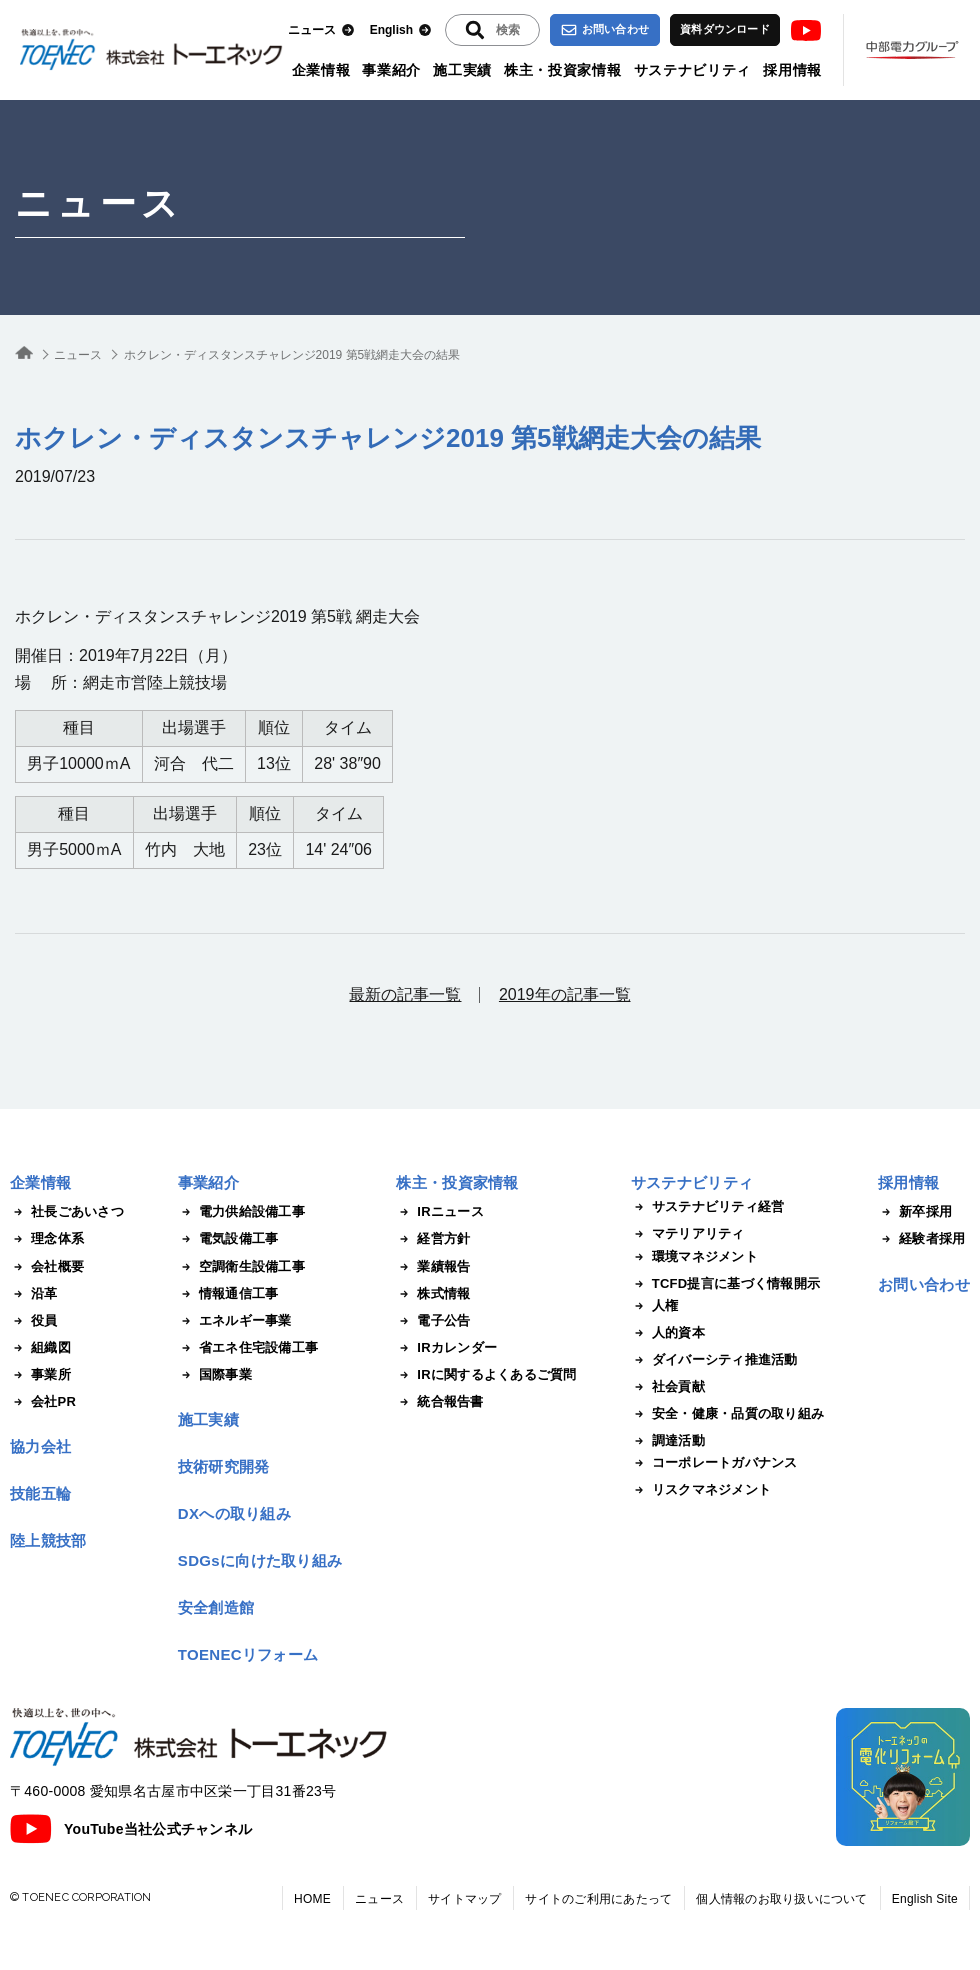 This screenshot has height=1970, width=980. I want to click on 採用情報, so click(792, 70).